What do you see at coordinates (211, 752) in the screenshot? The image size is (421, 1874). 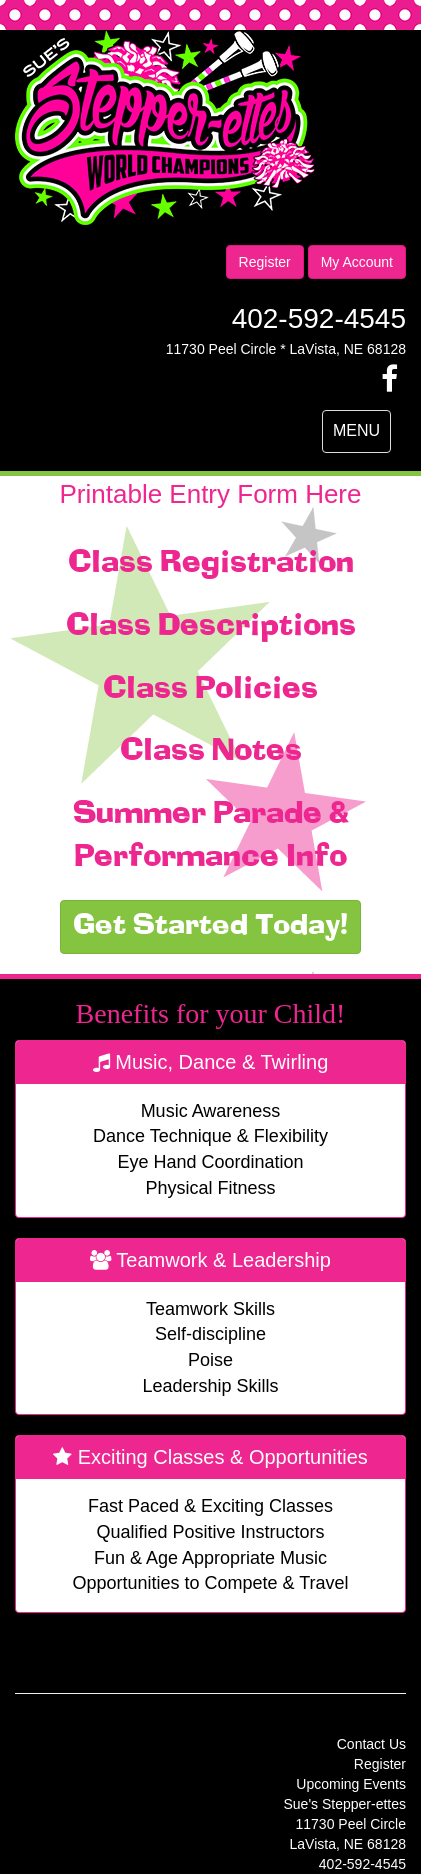 I see `Class Notes` at bounding box center [211, 752].